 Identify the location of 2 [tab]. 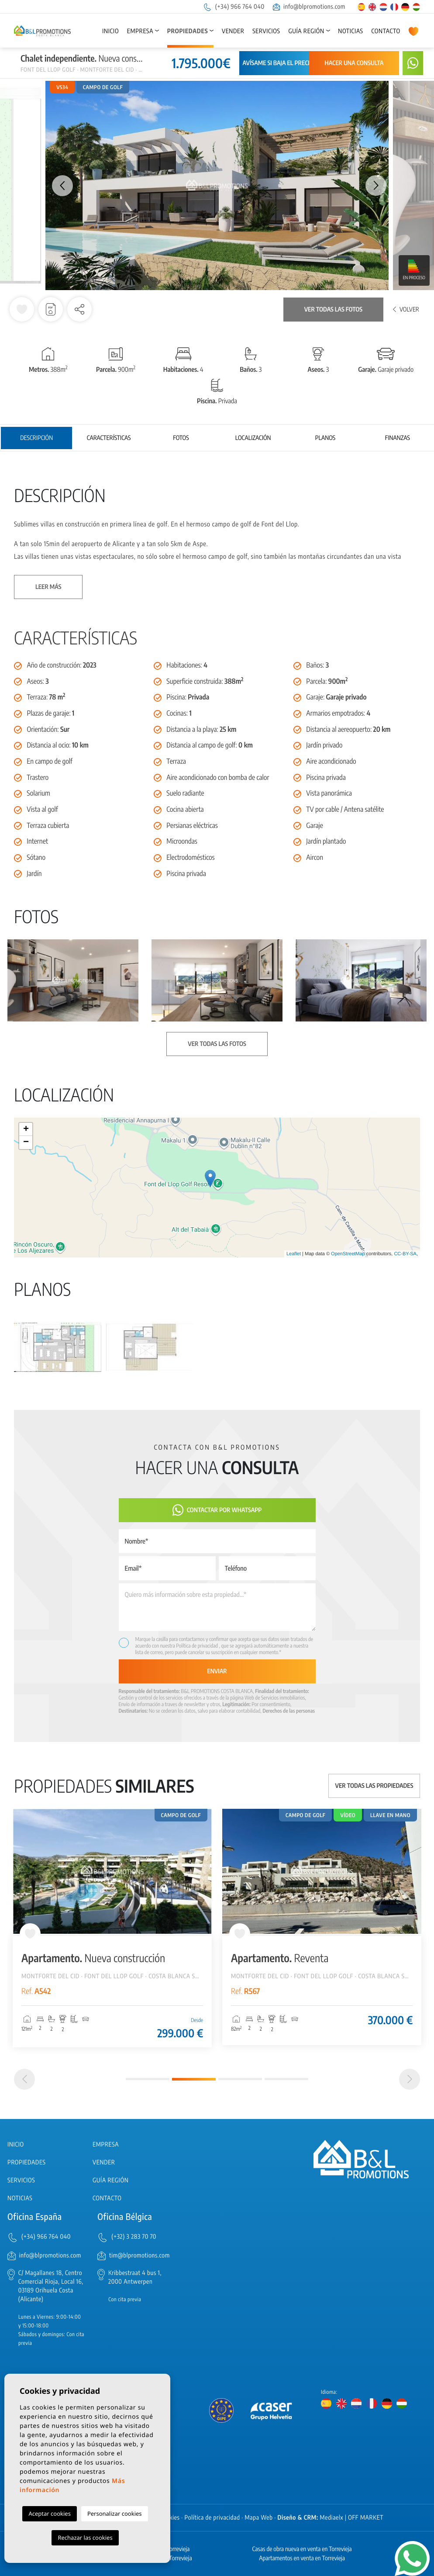
(194, 2079).